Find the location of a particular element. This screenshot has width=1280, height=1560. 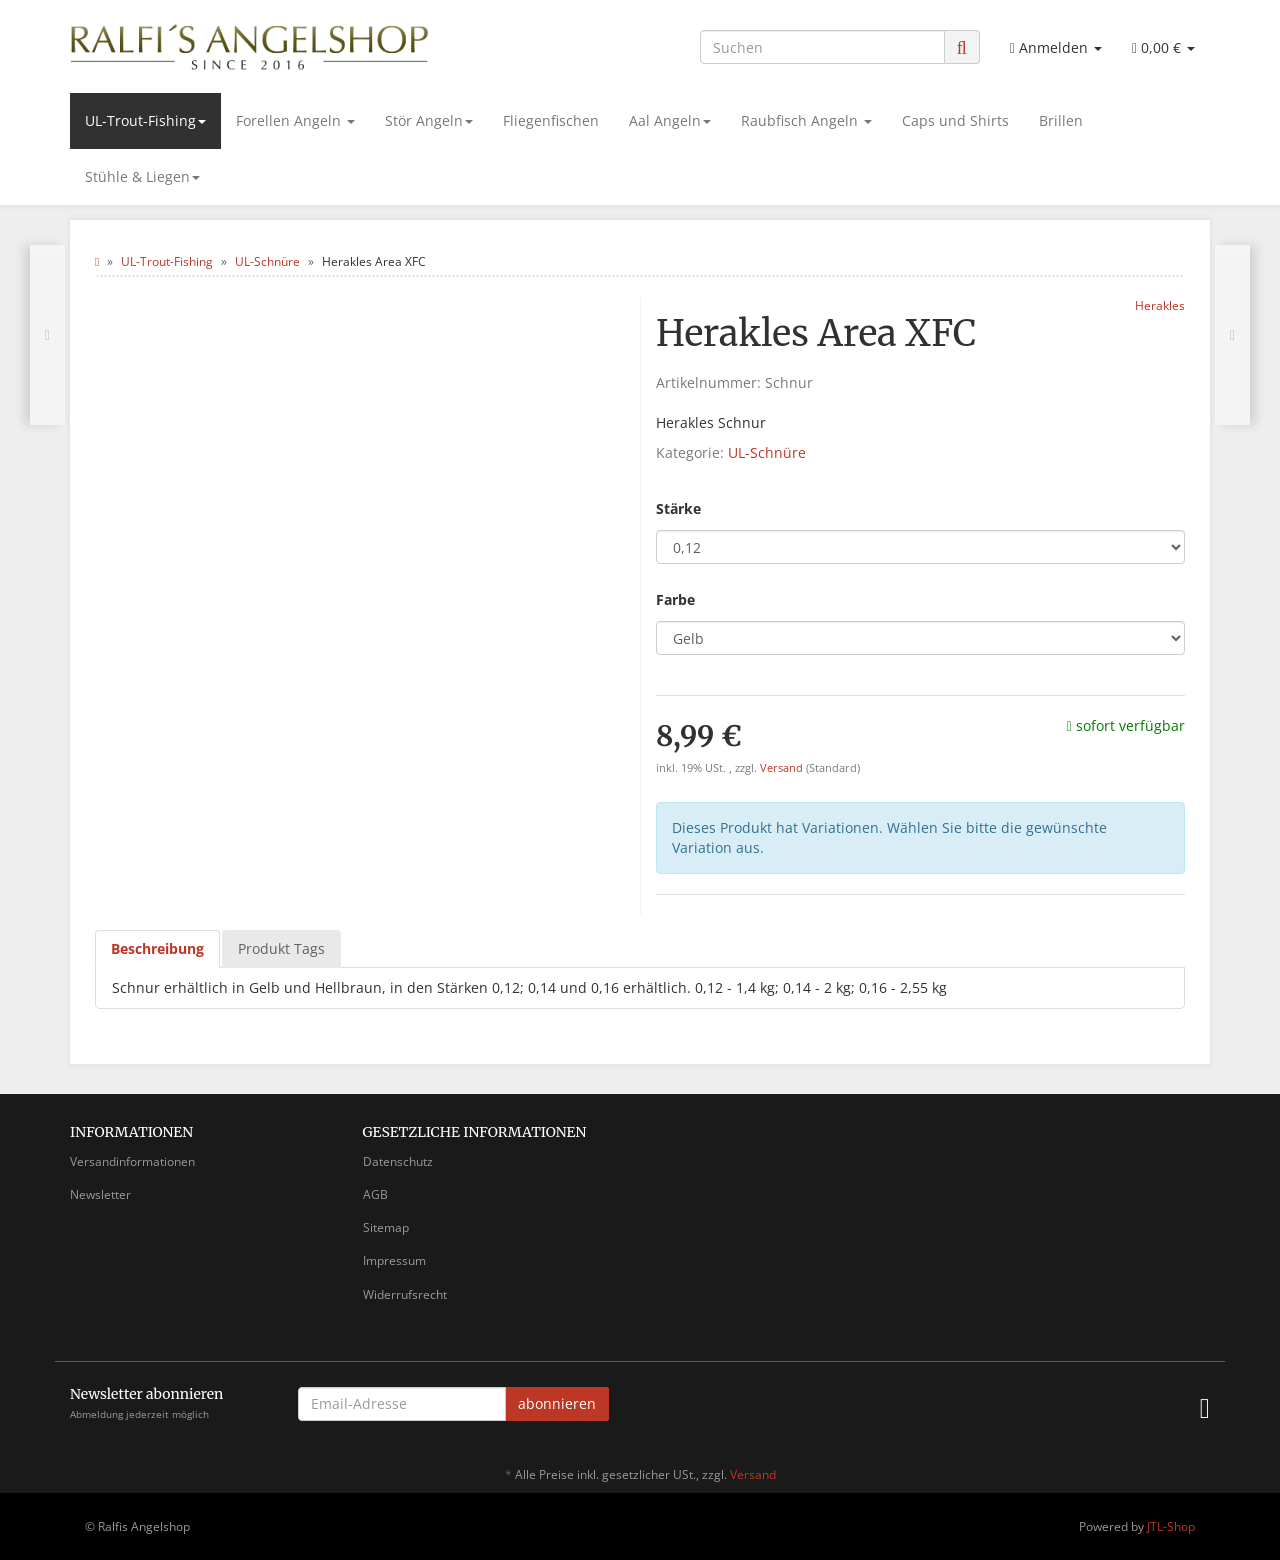

UL-Trout-Fishing is located at coordinates (145, 120).